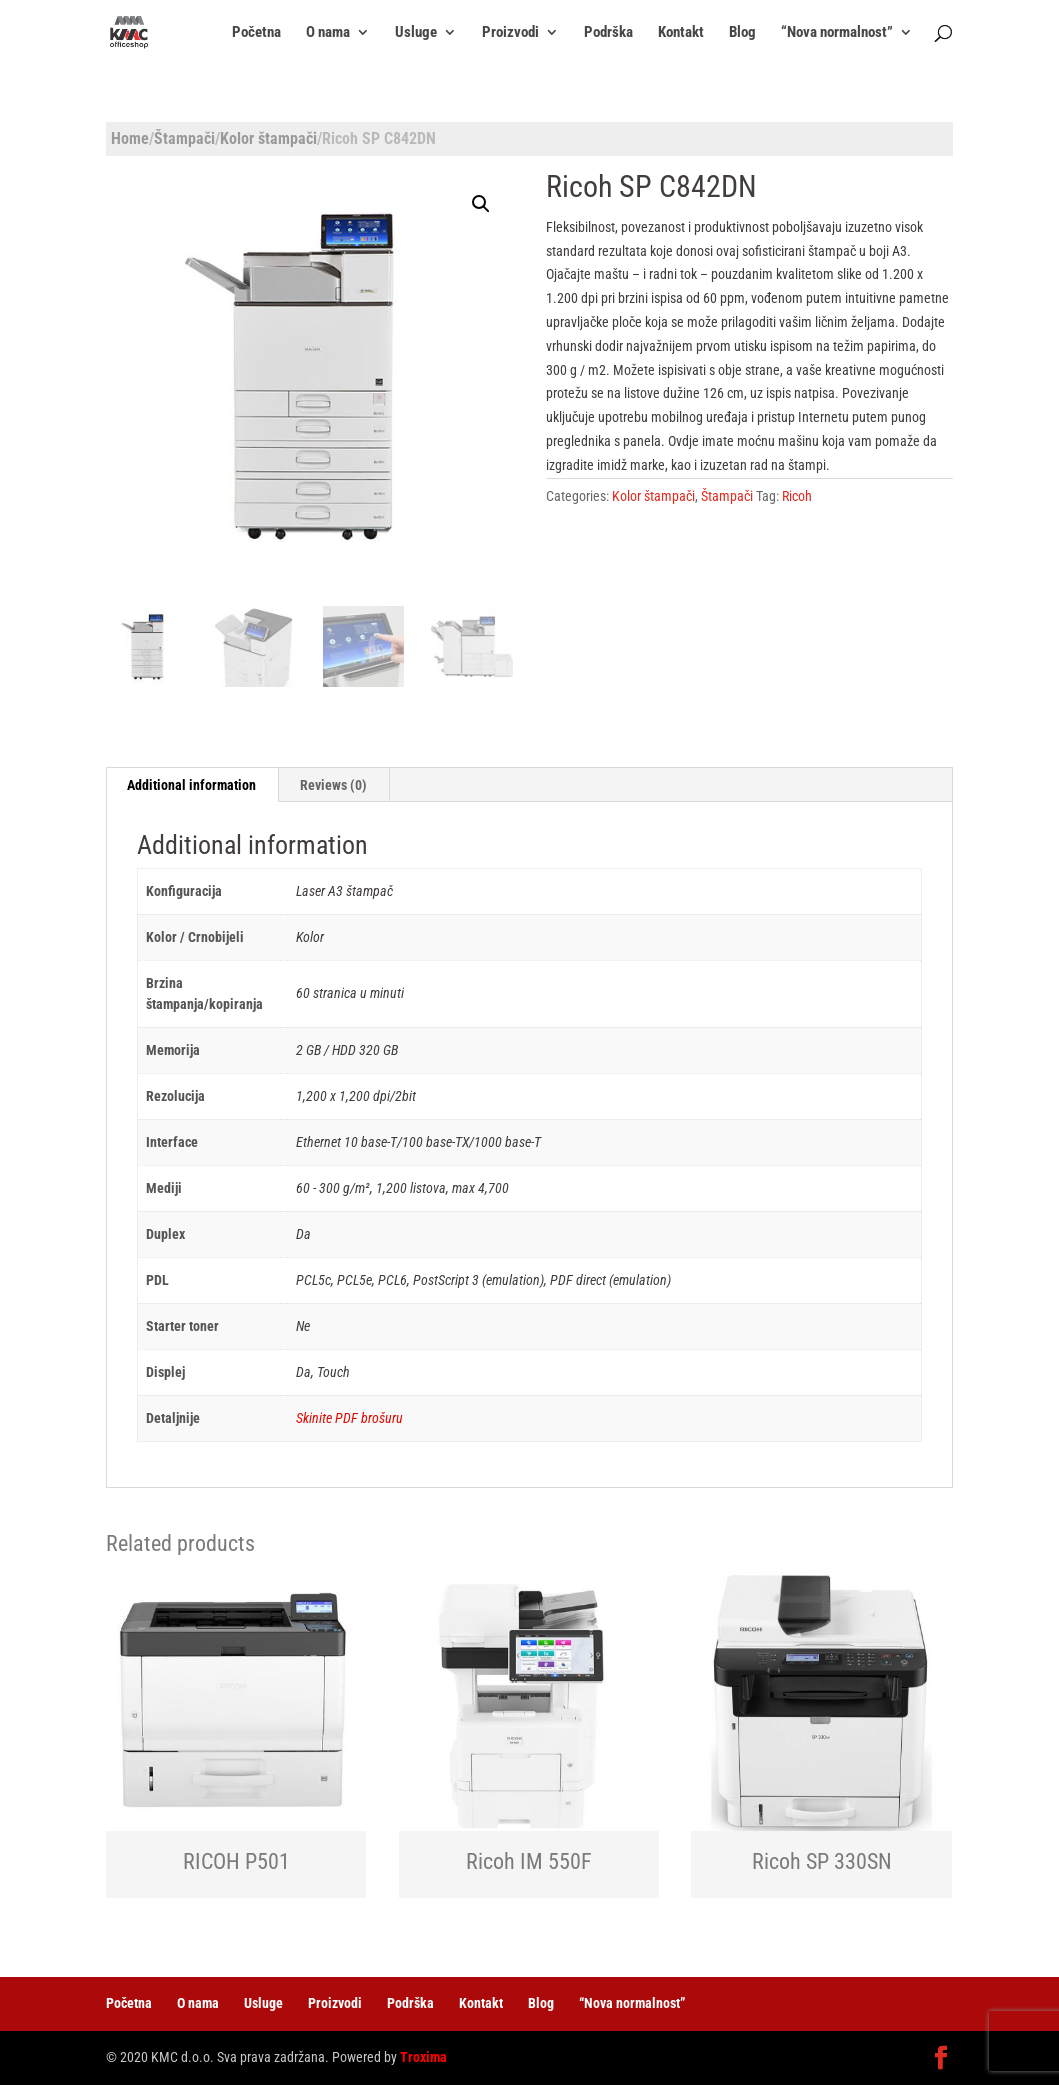  I want to click on Štampači, so click(184, 138).